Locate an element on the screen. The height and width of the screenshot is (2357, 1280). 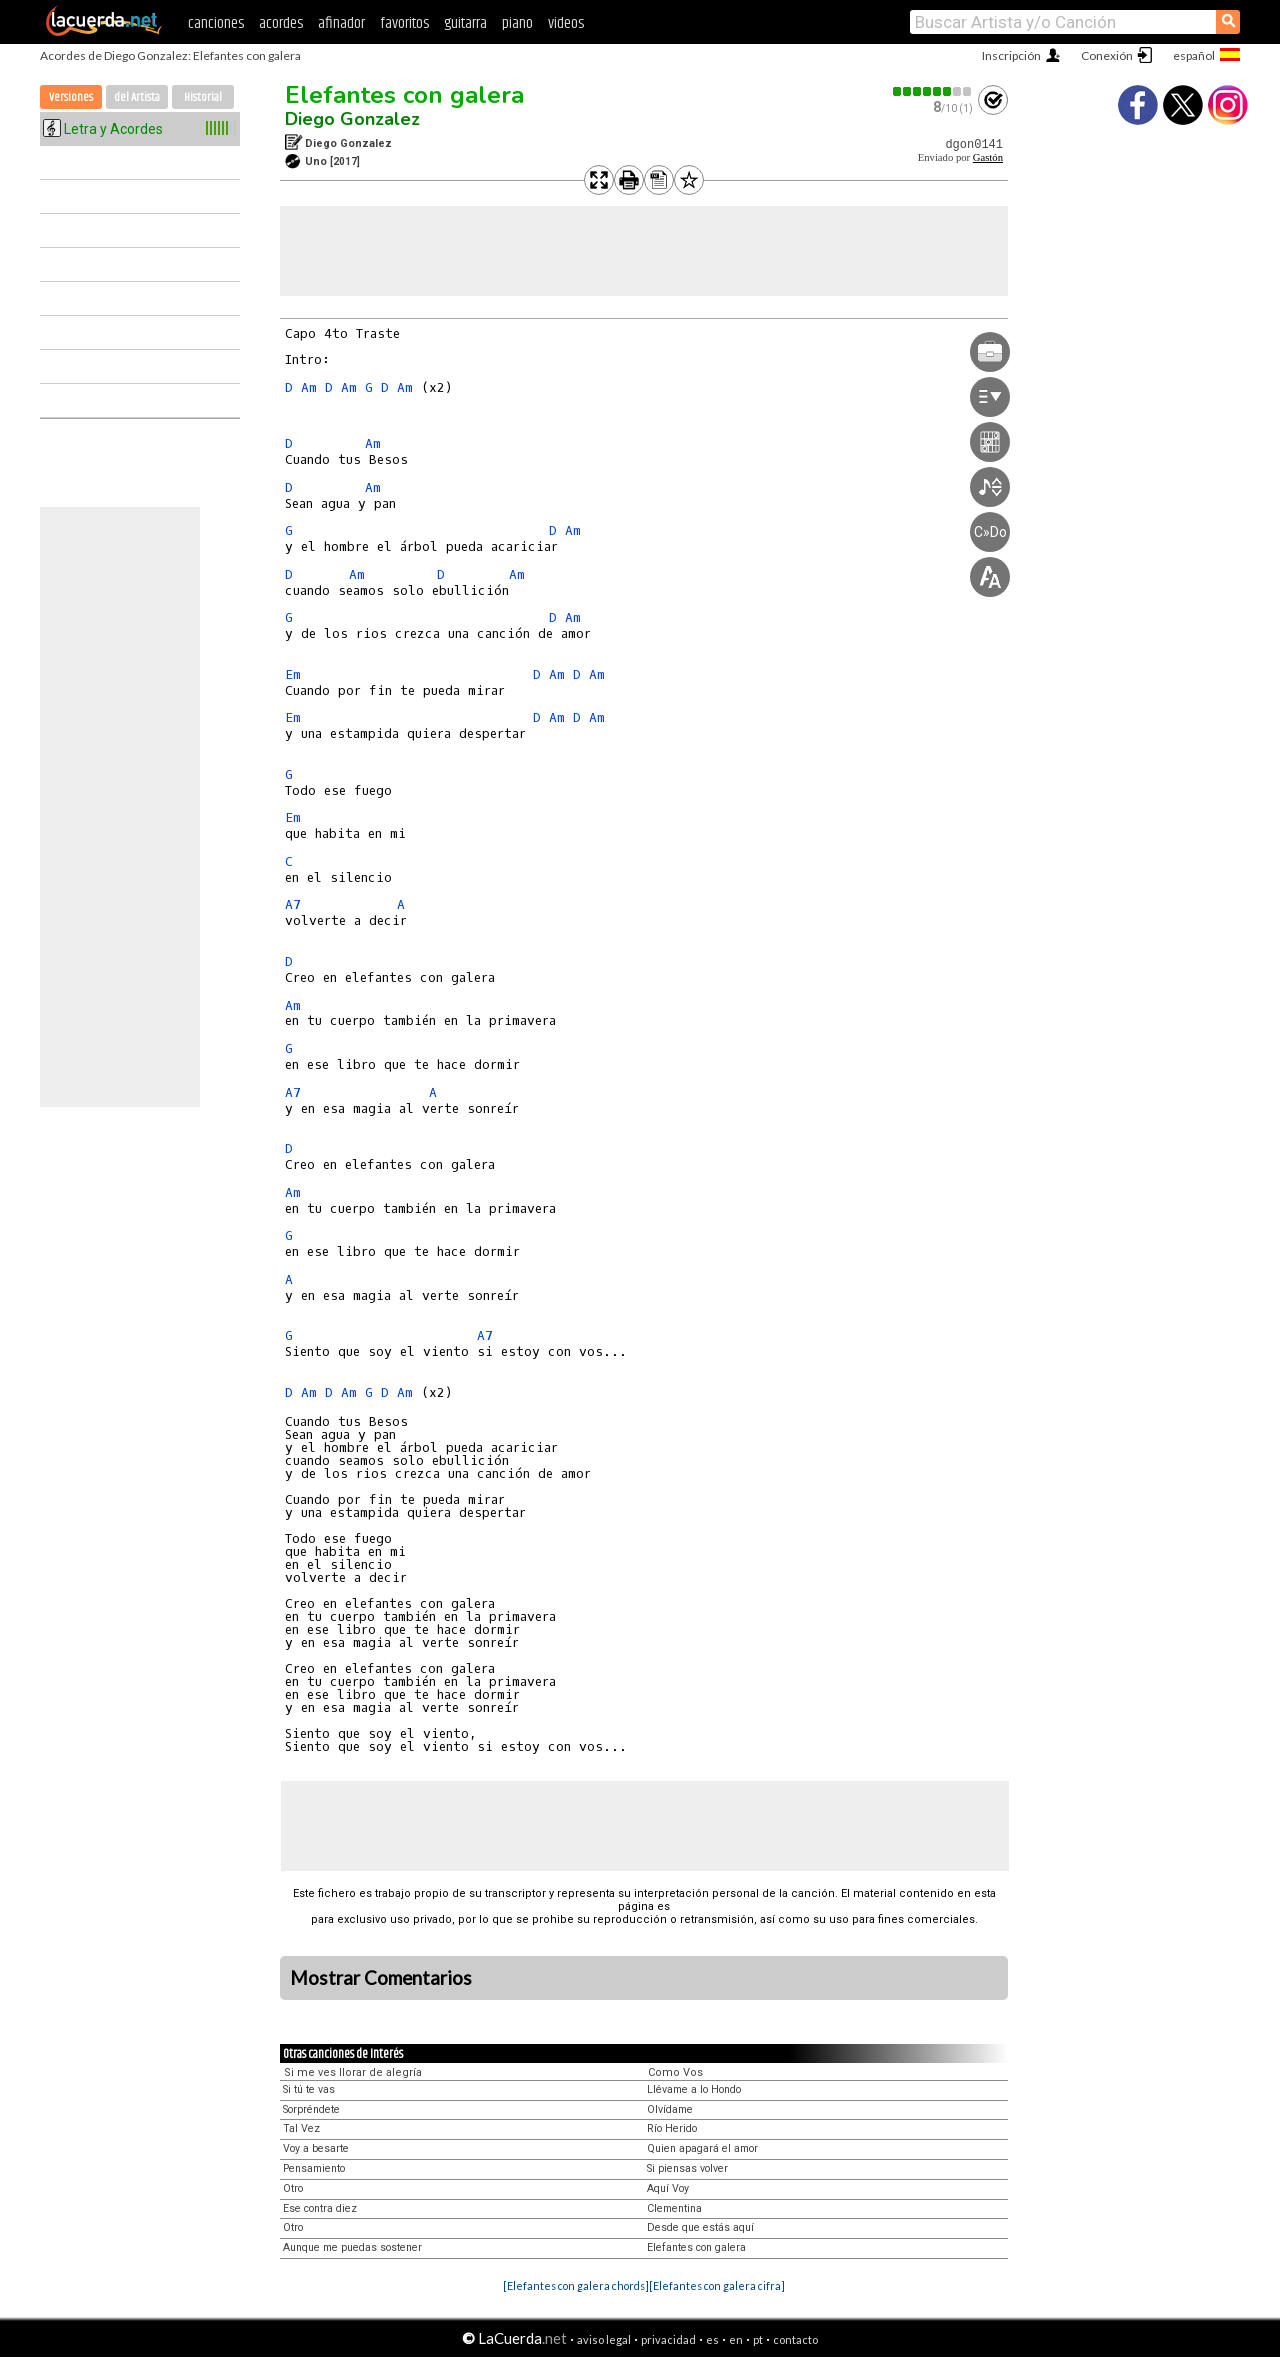
Pensamiento is located at coordinates (314, 2168).